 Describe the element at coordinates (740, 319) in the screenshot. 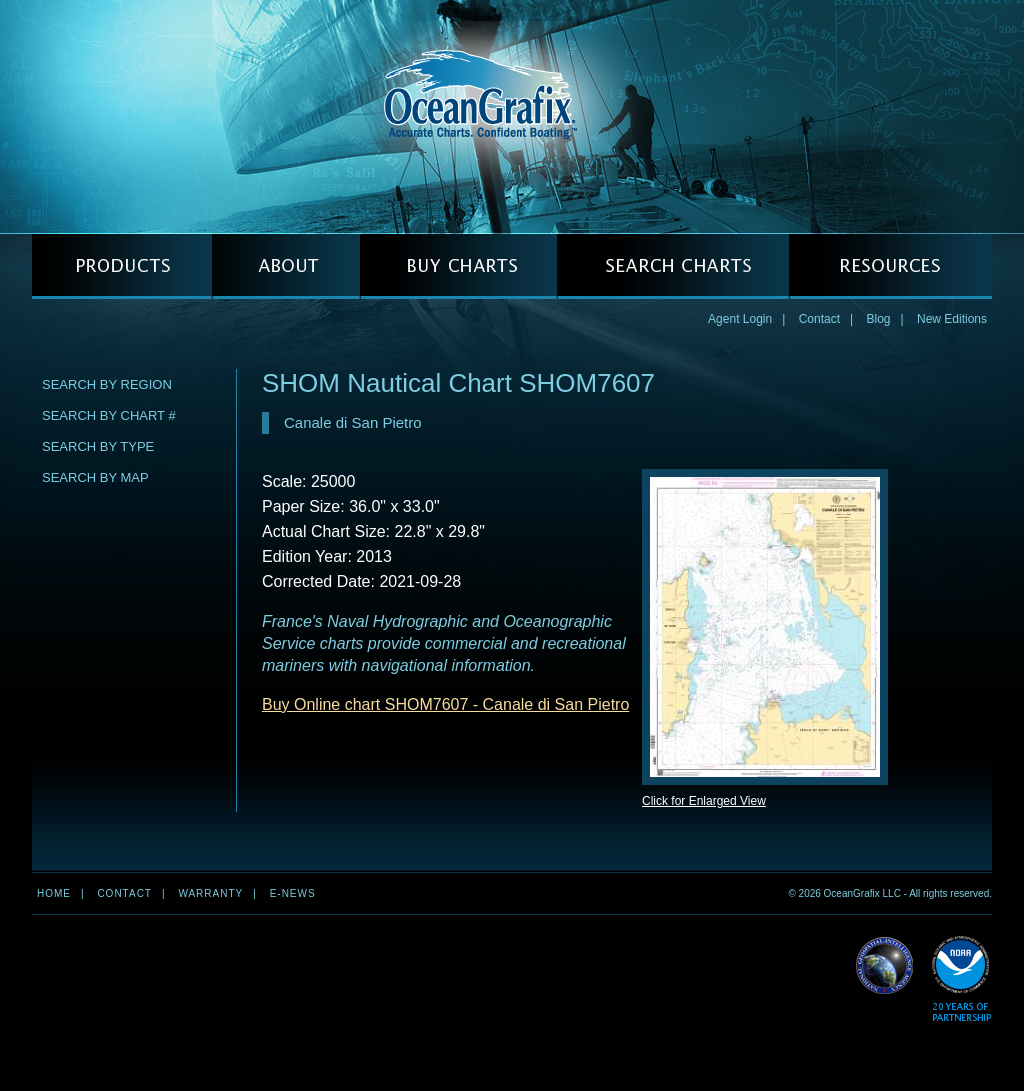

I see `Agent Login` at that location.